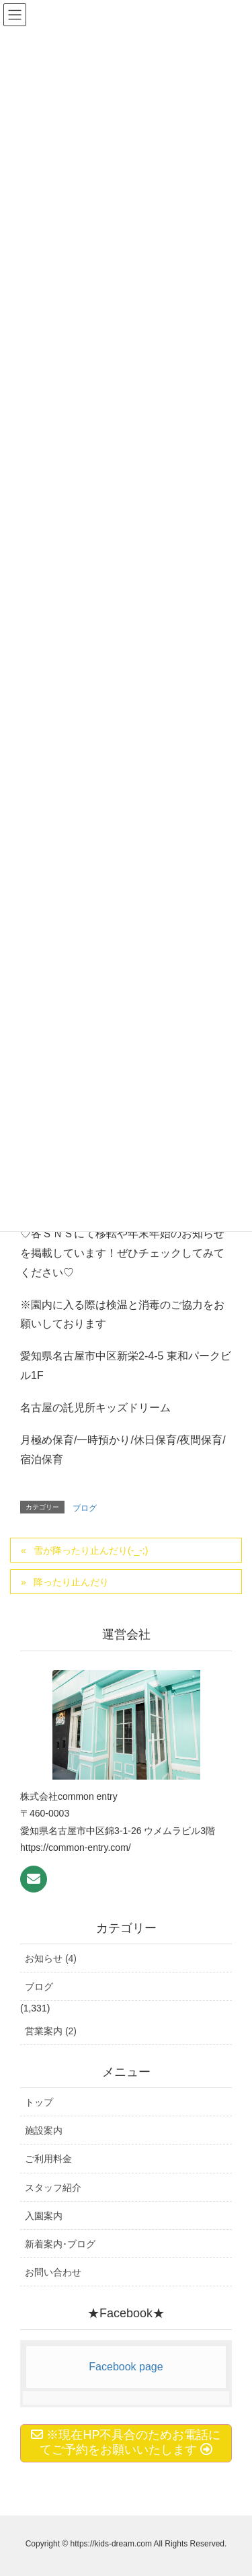 The image size is (252, 2576). What do you see at coordinates (39, 2102) in the screenshot?
I see `トップ` at bounding box center [39, 2102].